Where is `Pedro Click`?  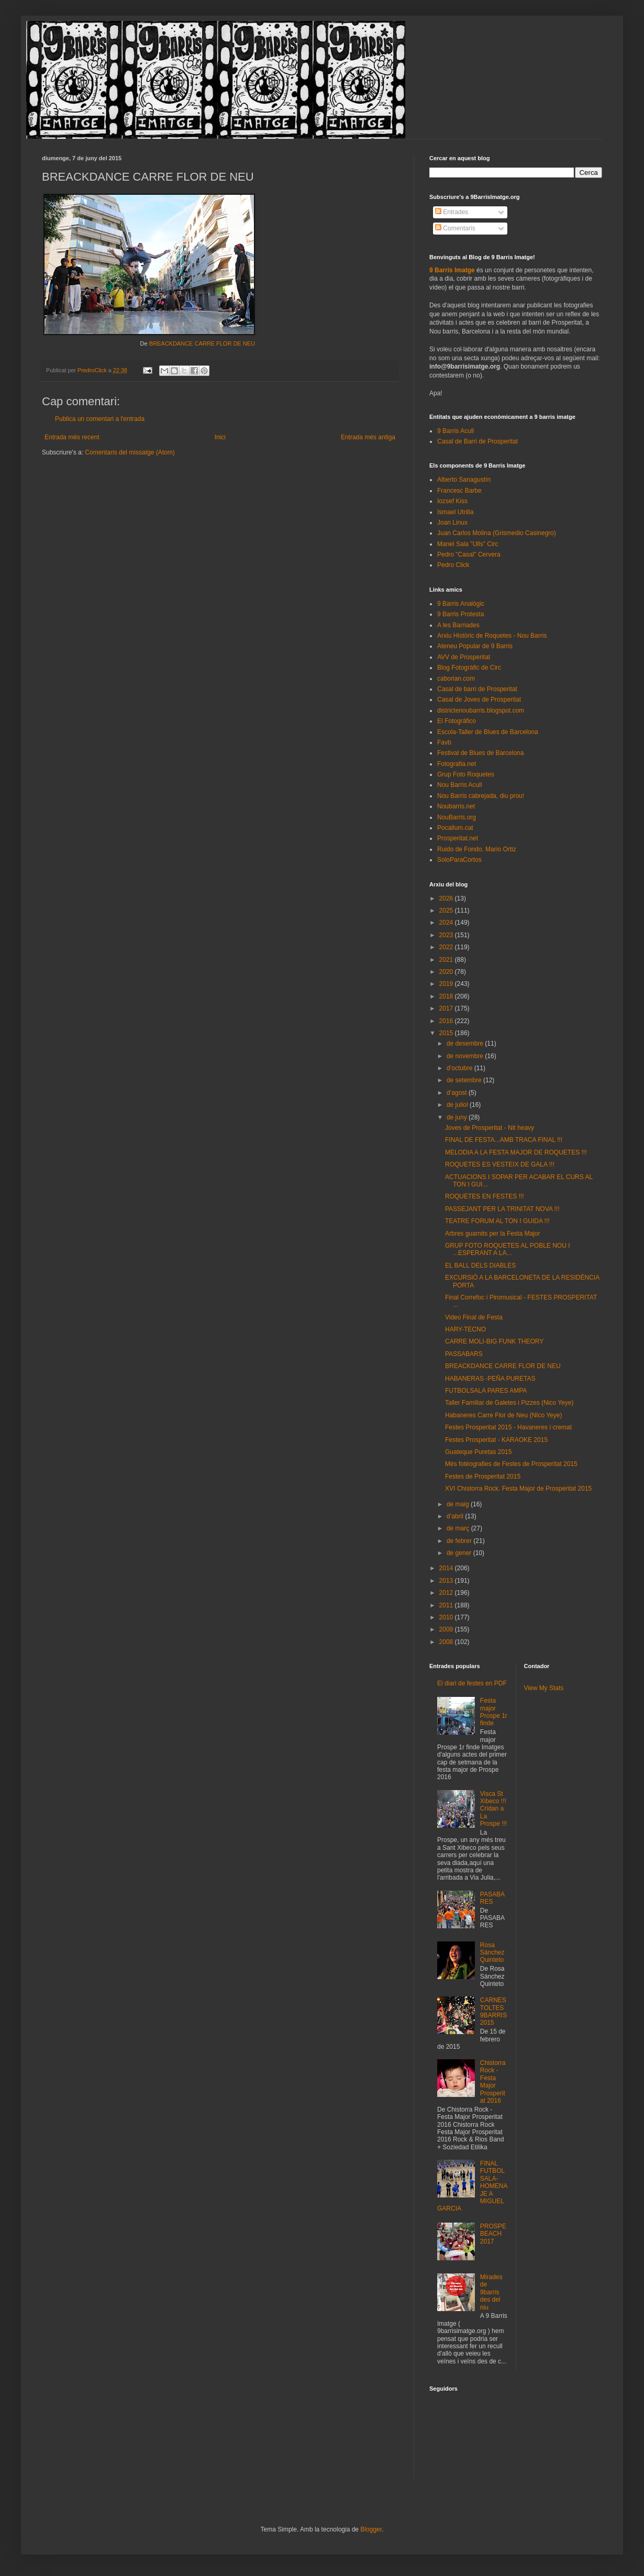
Pedro Click is located at coordinates (453, 565).